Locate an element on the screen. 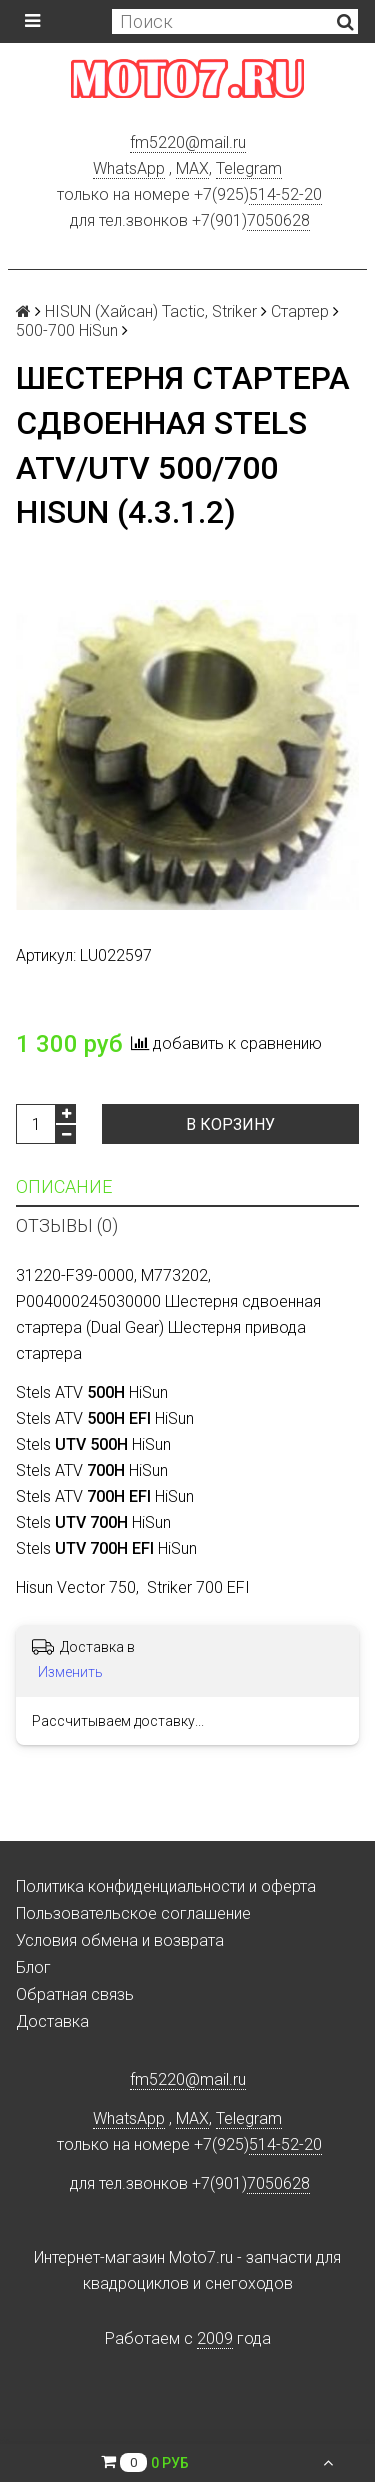 The height and width of the screenshot is (2482, 375). Блог is located at coordinates (33, 1967).